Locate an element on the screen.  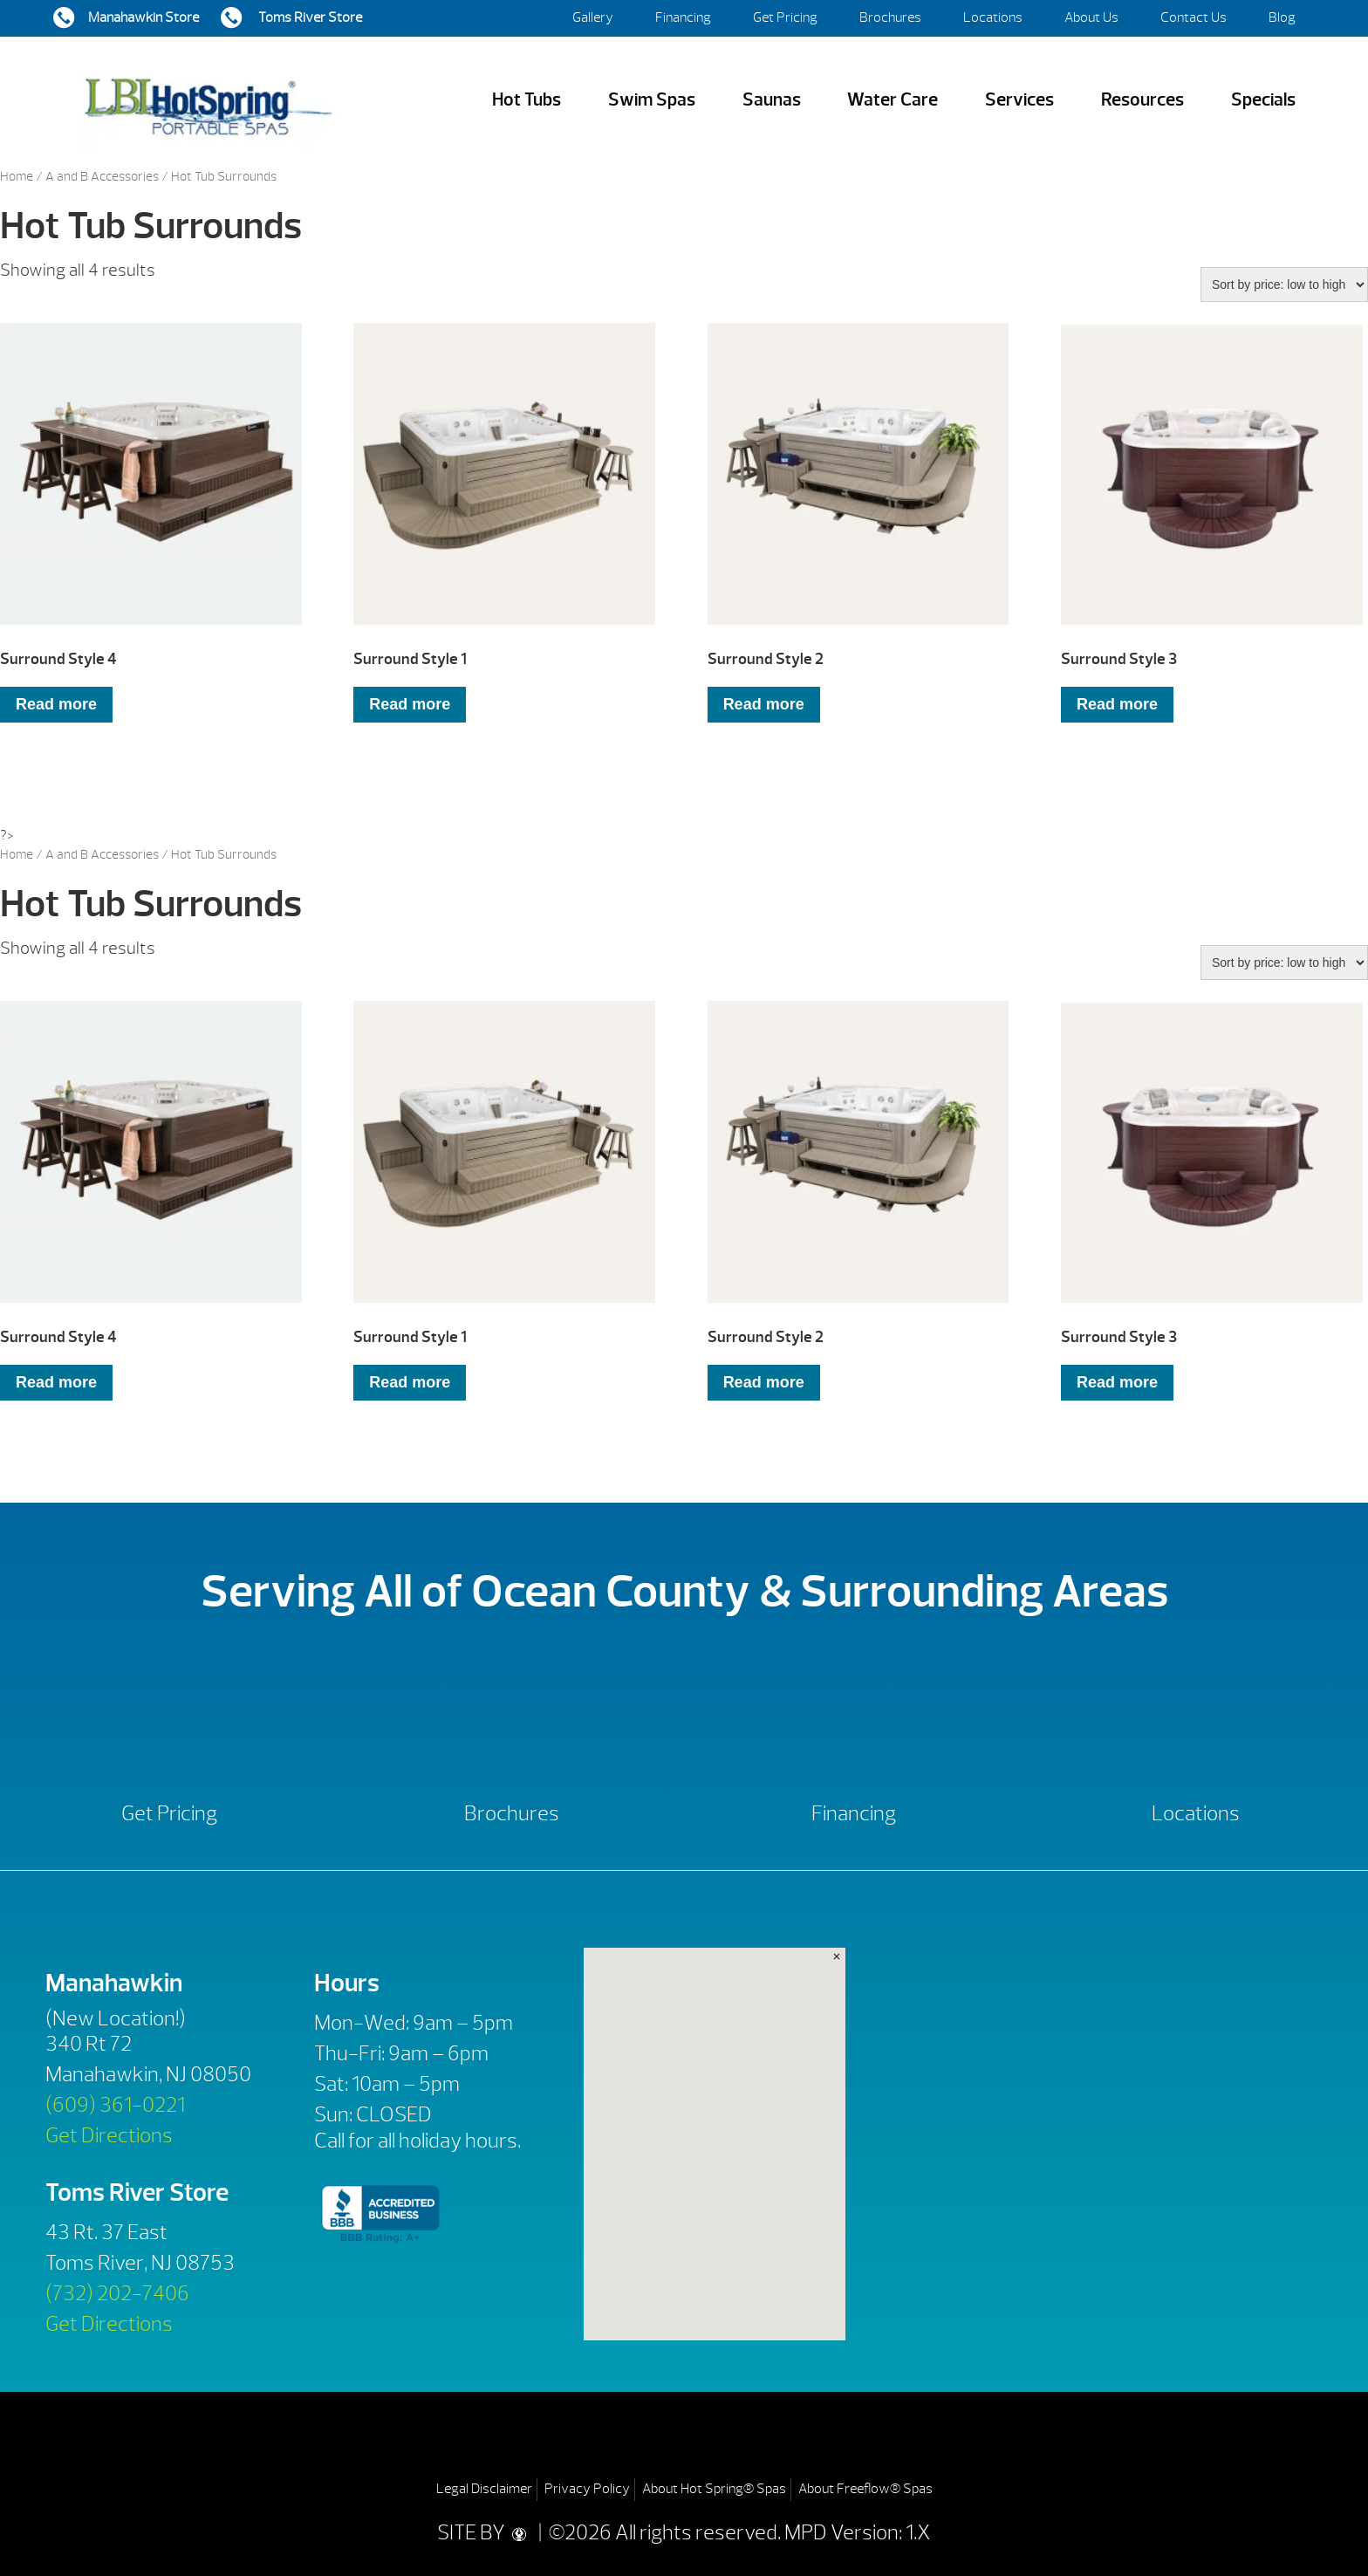
Manahawkin Store is located at coordinates (143, 17).